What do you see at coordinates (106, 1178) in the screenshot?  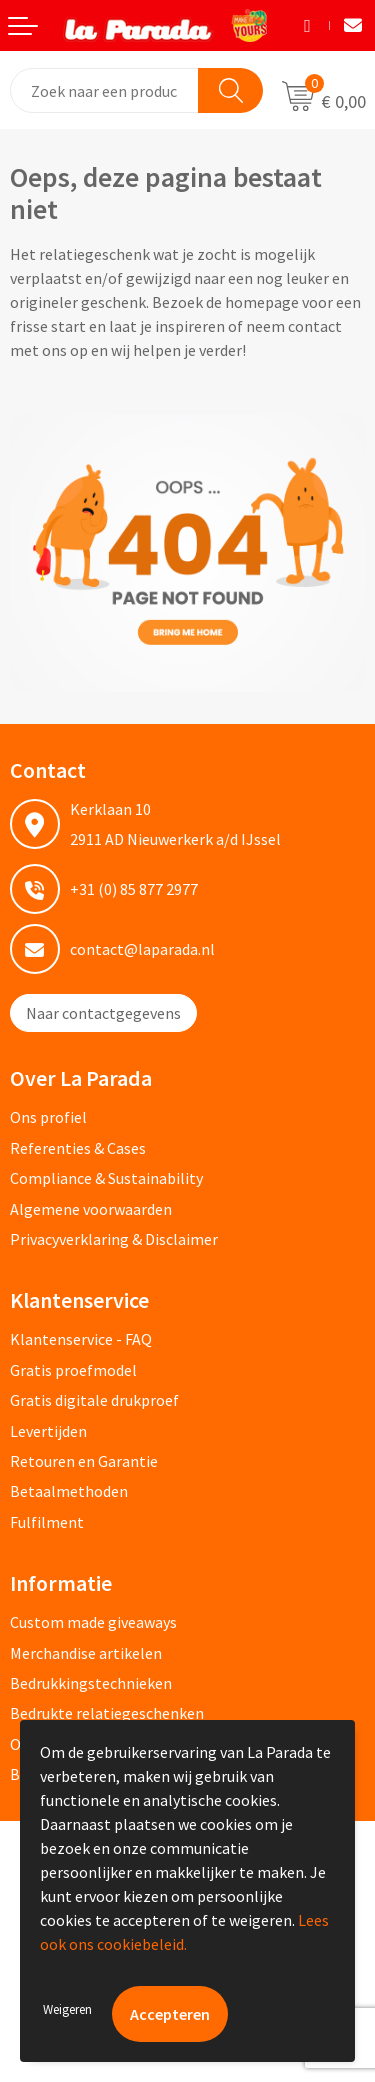 I see `Compliance & Sustainability` at bounding box center [106, 1178].